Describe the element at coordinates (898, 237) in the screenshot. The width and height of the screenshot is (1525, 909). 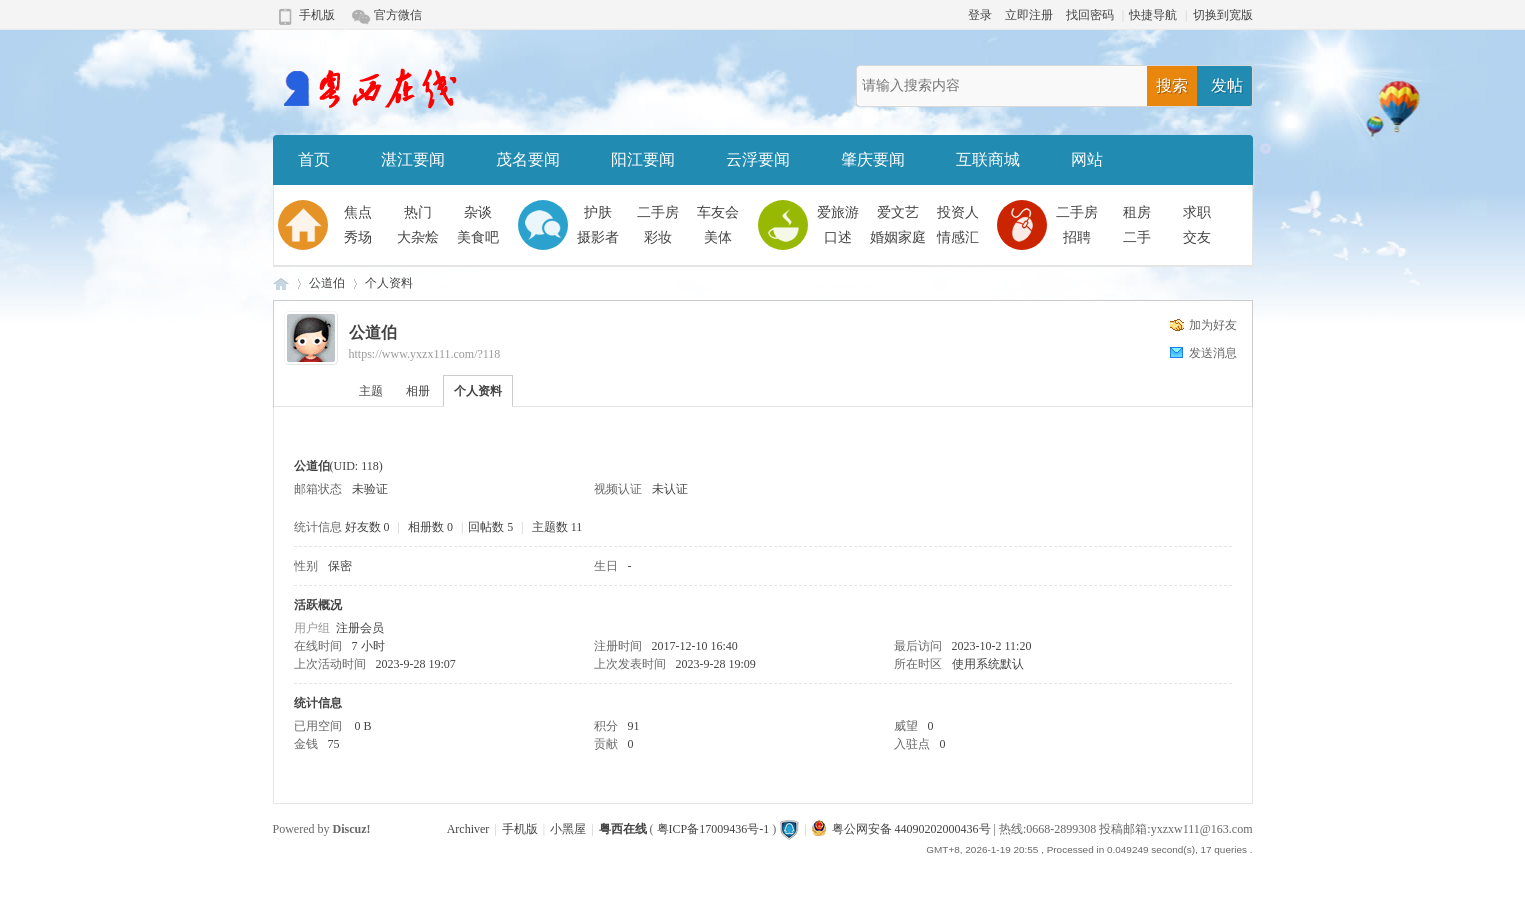
I see `婚姻家庭` at that location.